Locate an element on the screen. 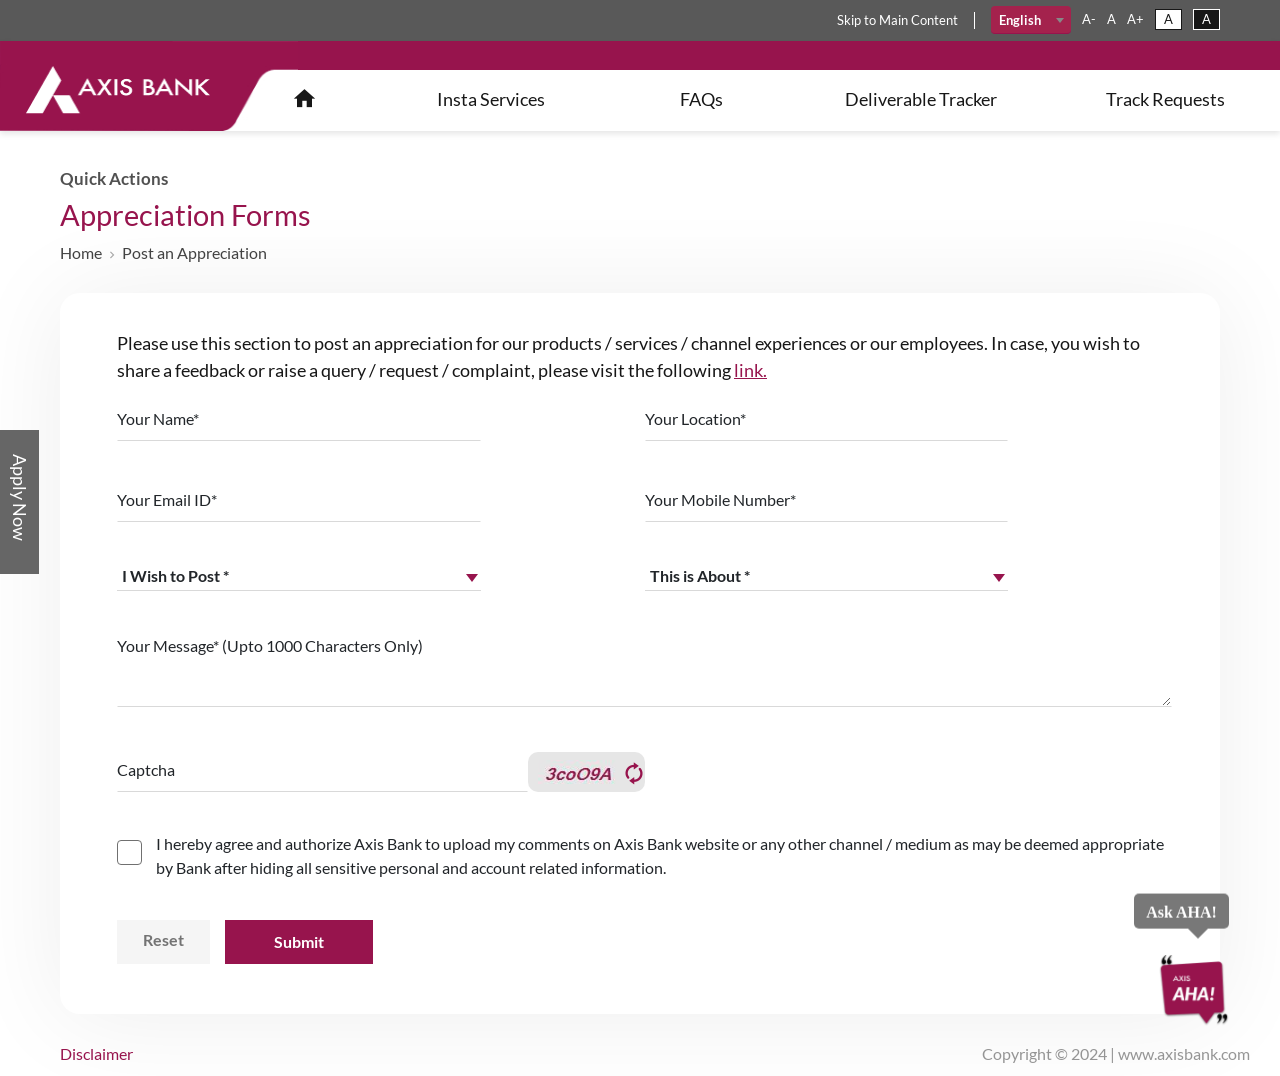 This screenshot has height=1076, width=1280. [combobox] is located at coordinates (1031, 20).